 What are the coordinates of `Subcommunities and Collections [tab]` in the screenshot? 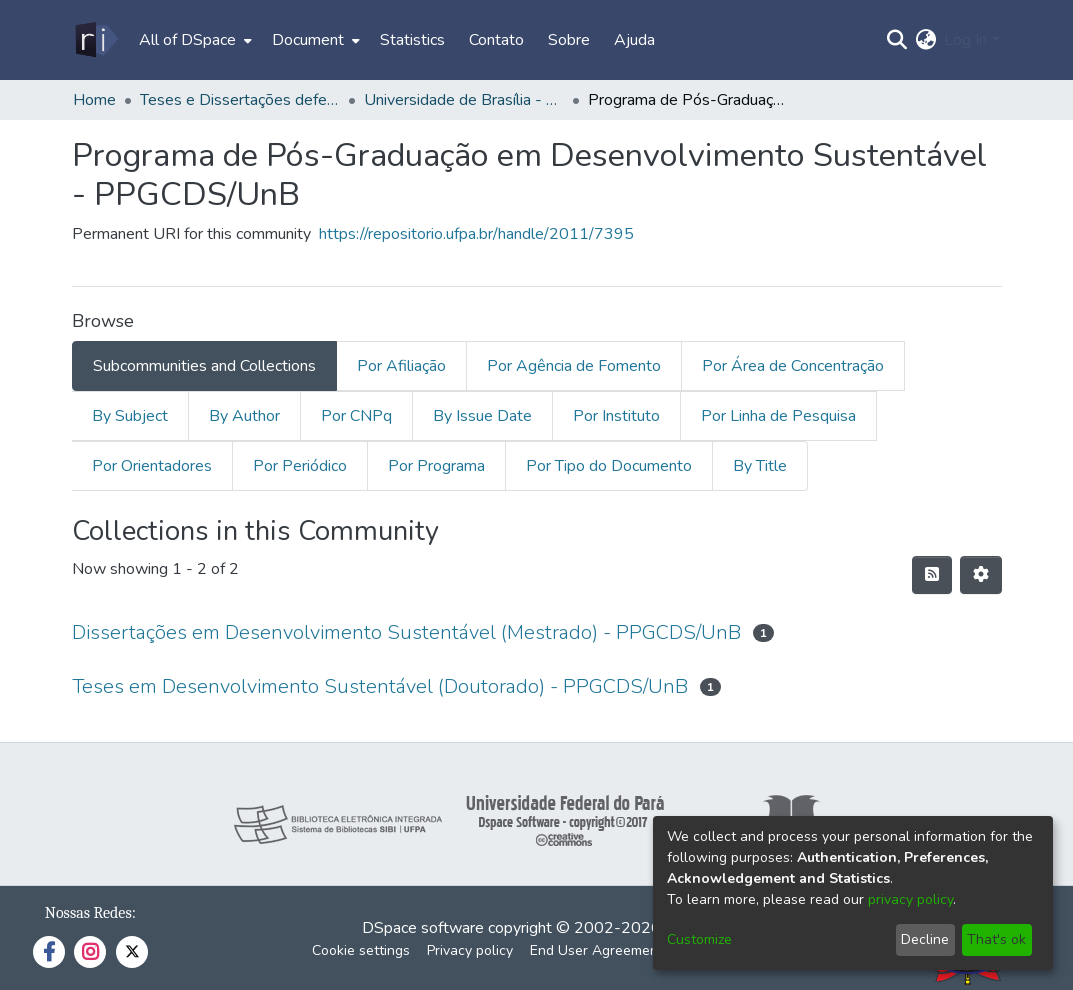 It's located at (204, 366).